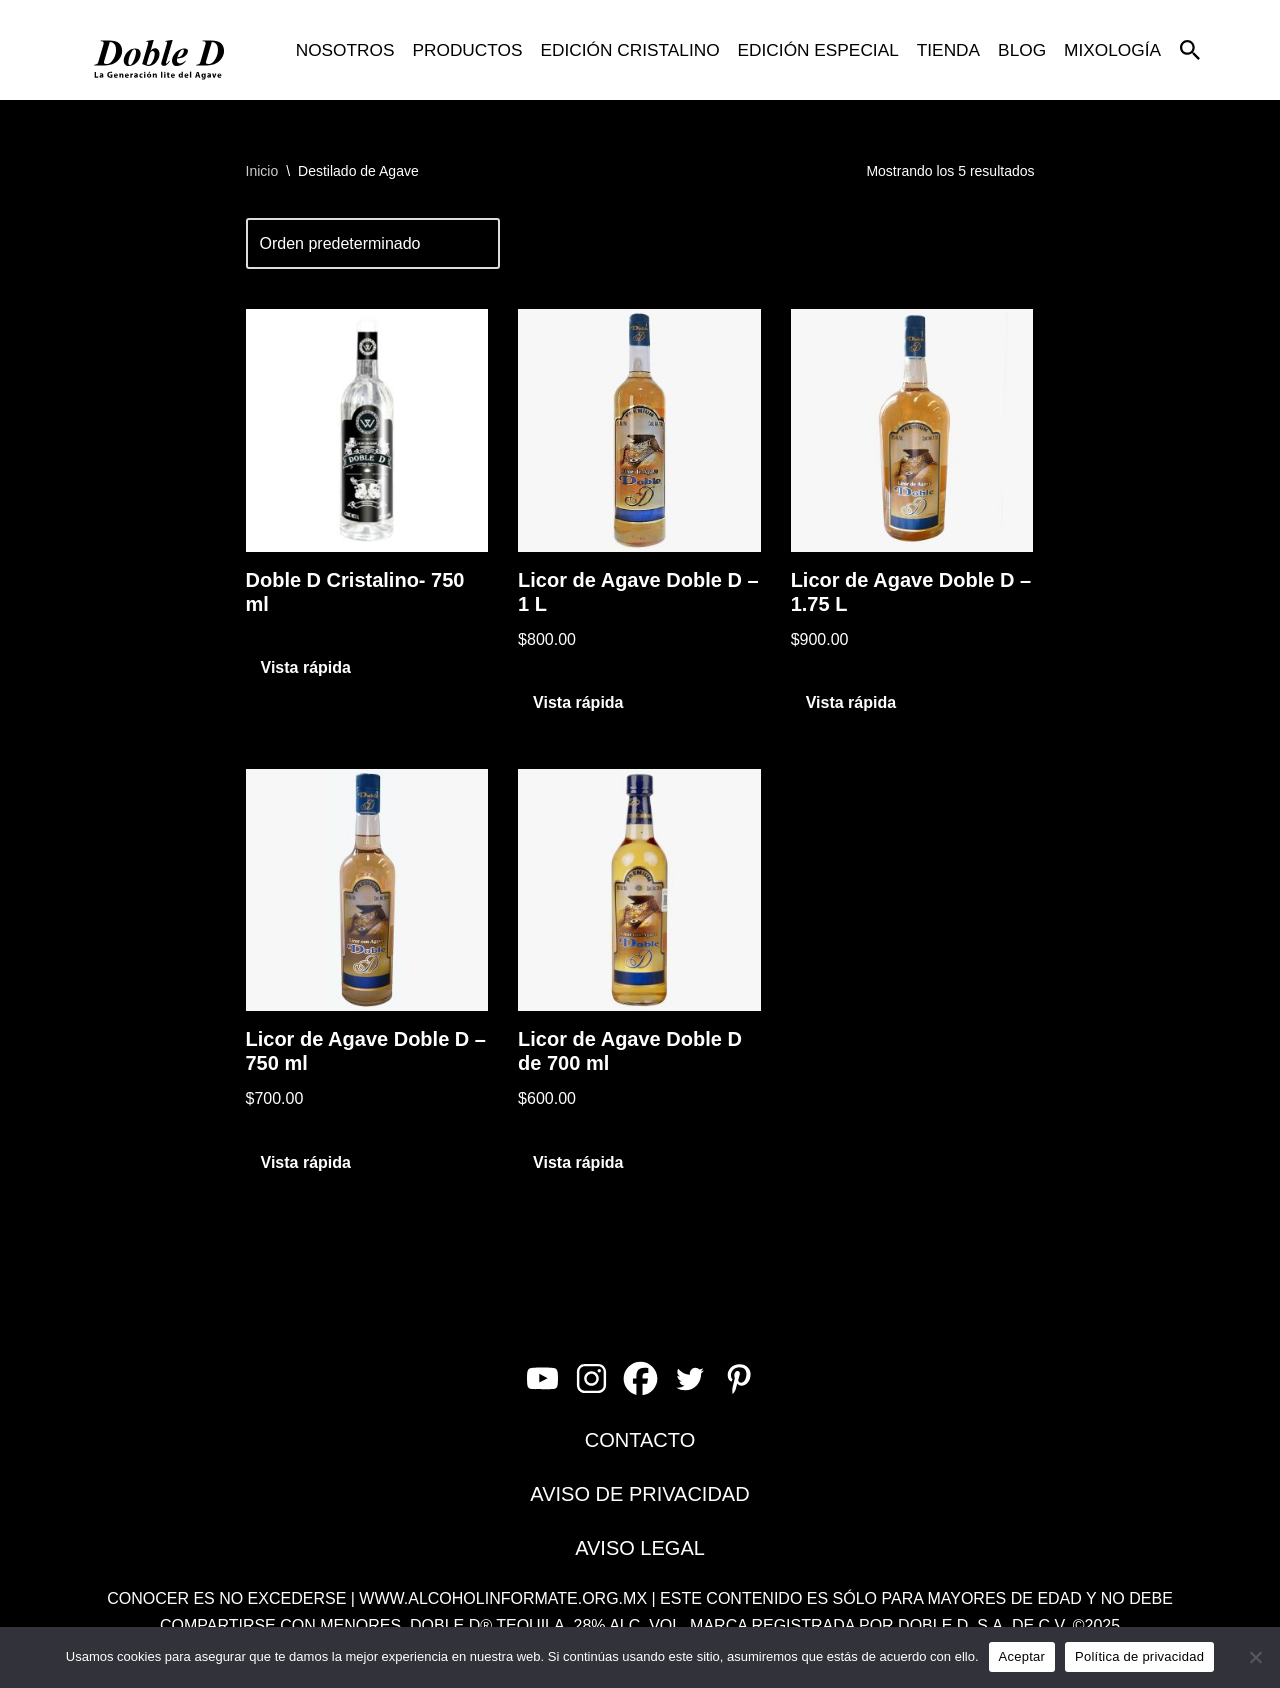  I want to click on Aceptar, so click(1022, 1656).